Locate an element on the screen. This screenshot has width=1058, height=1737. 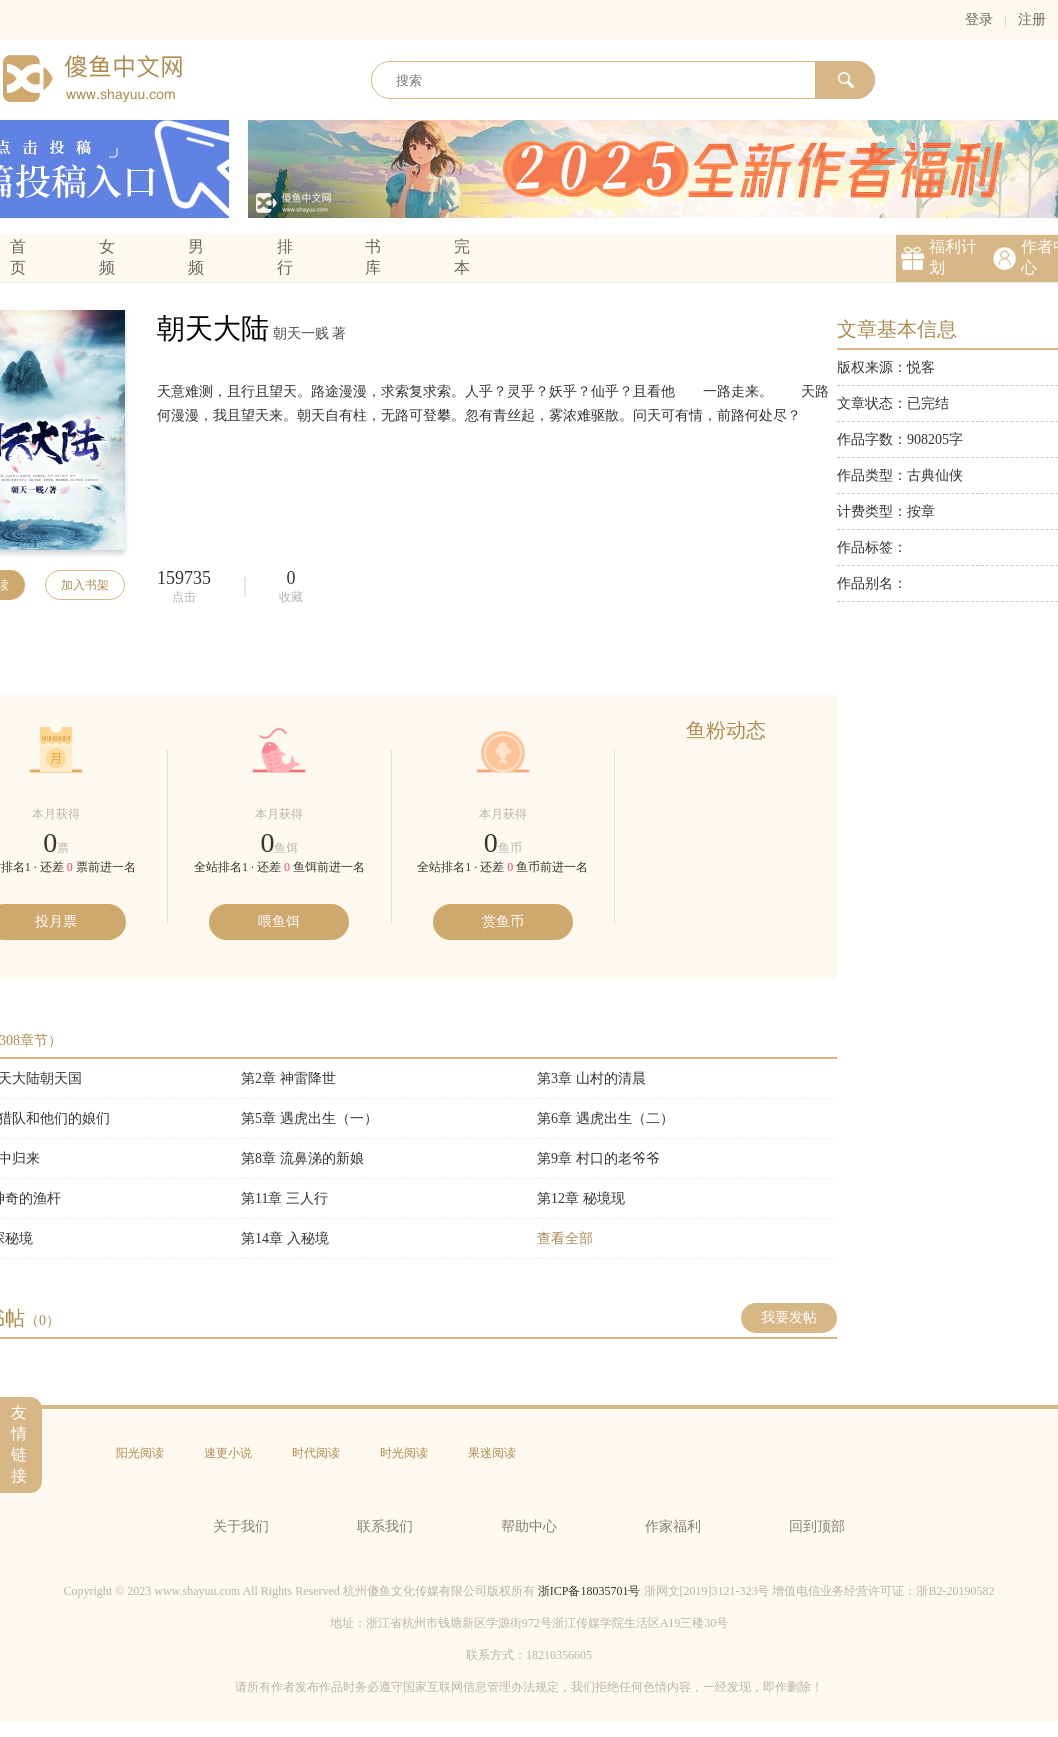
关于我们 is located at coordinates (241, 1526).